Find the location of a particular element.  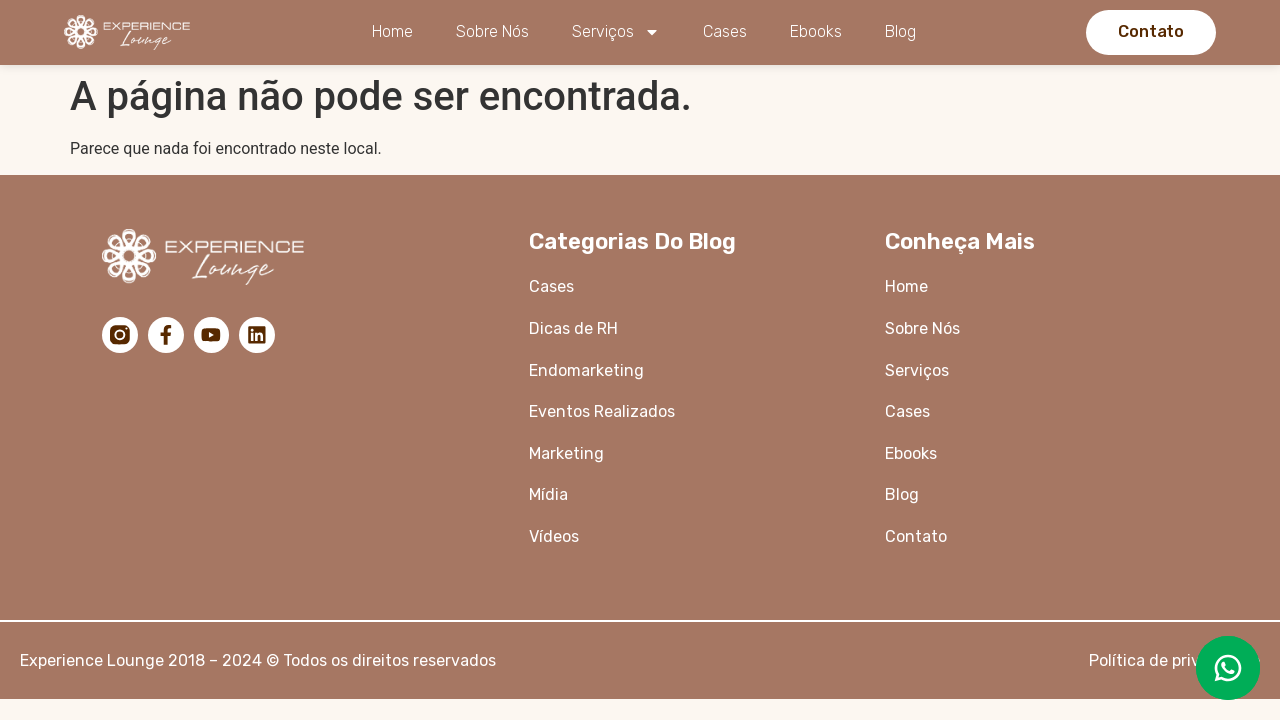

Marketing is located at coordinates (566, 453).